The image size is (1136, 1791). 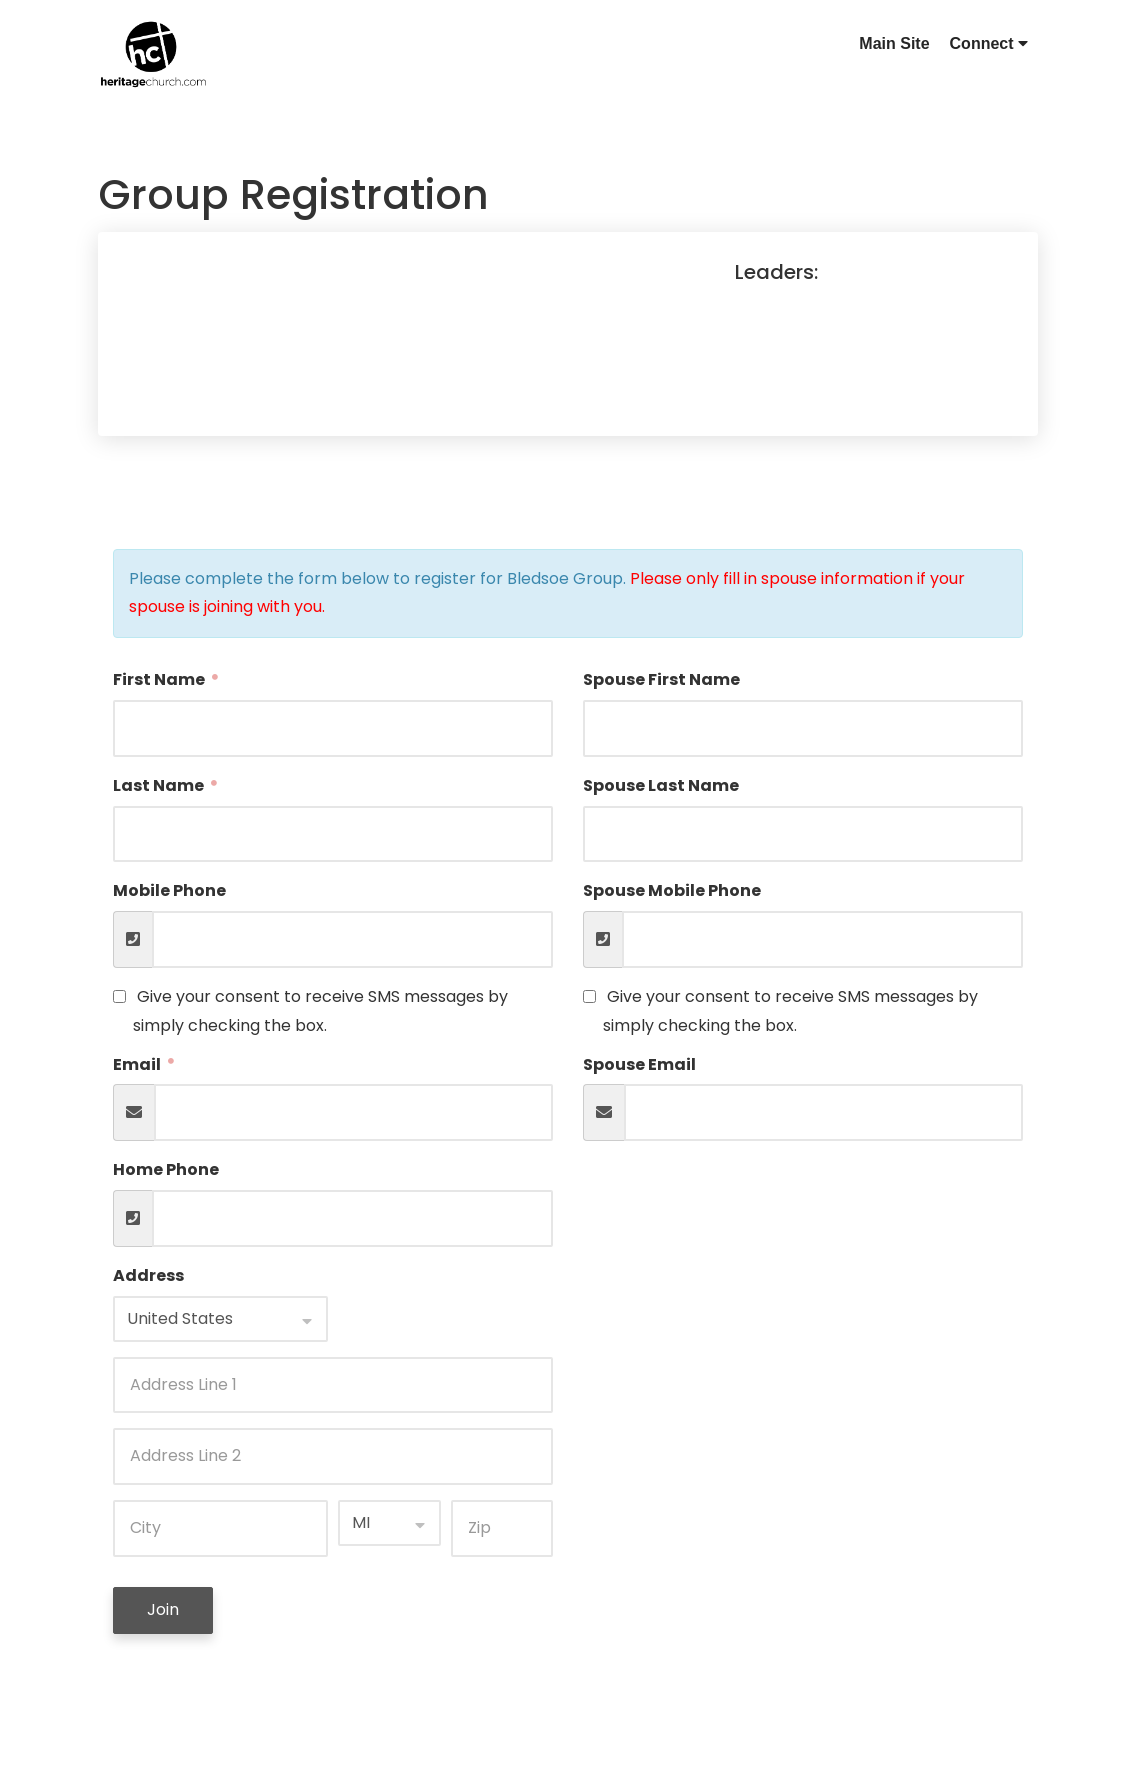 I want to click on Home Phone, so click(x=166, y=1169).